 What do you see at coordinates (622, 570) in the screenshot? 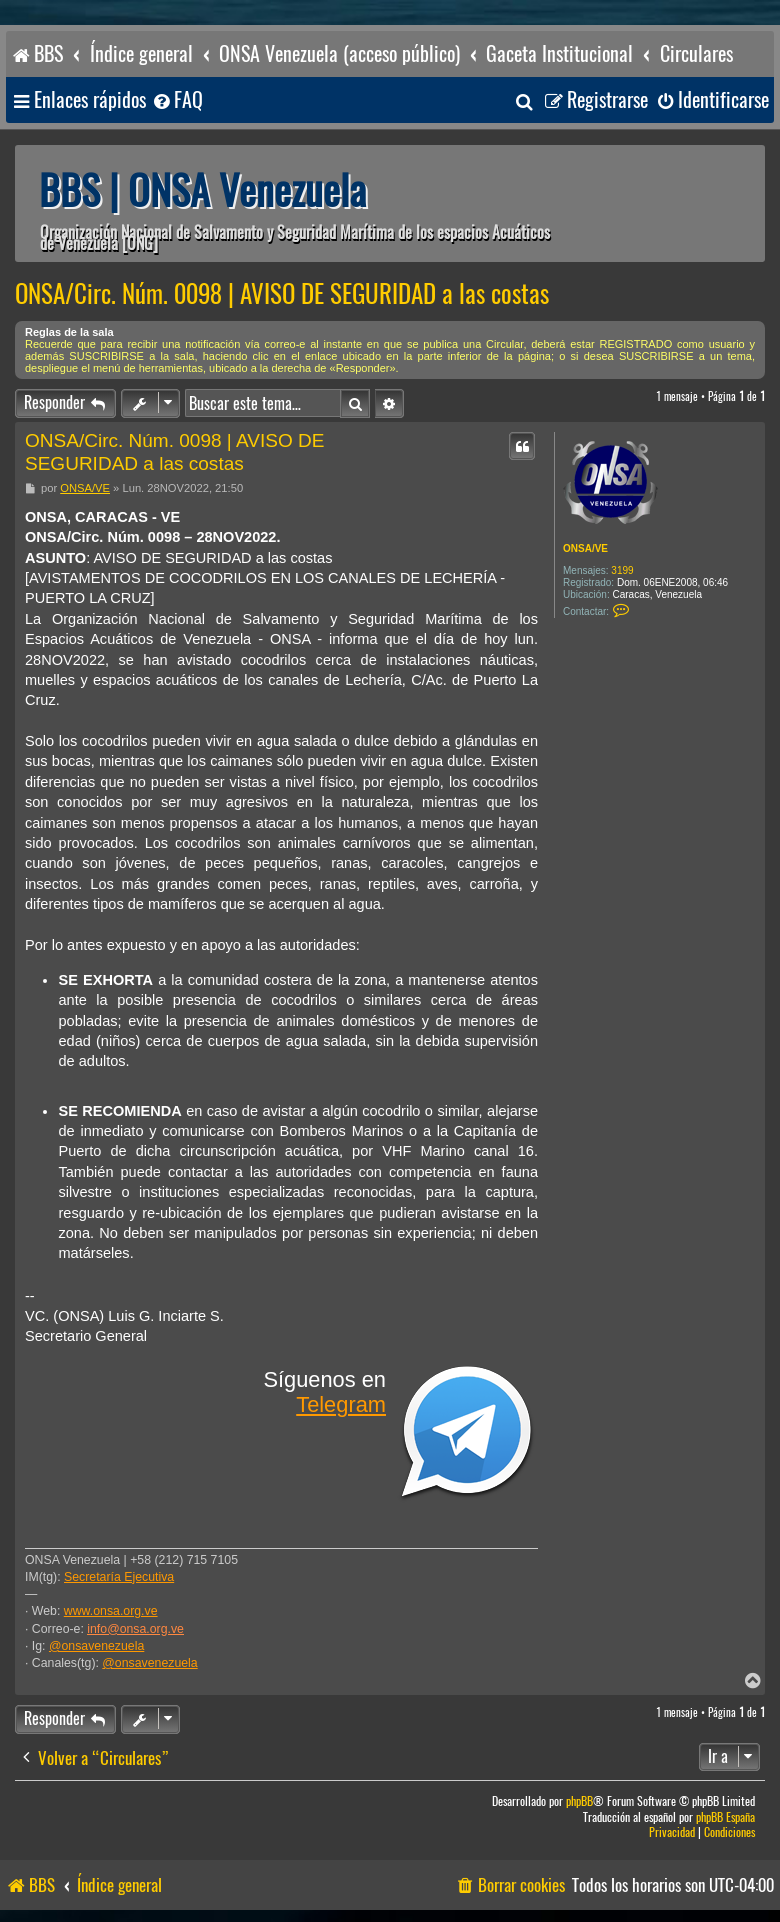
I see `3199` at bounding box center [622, 570].